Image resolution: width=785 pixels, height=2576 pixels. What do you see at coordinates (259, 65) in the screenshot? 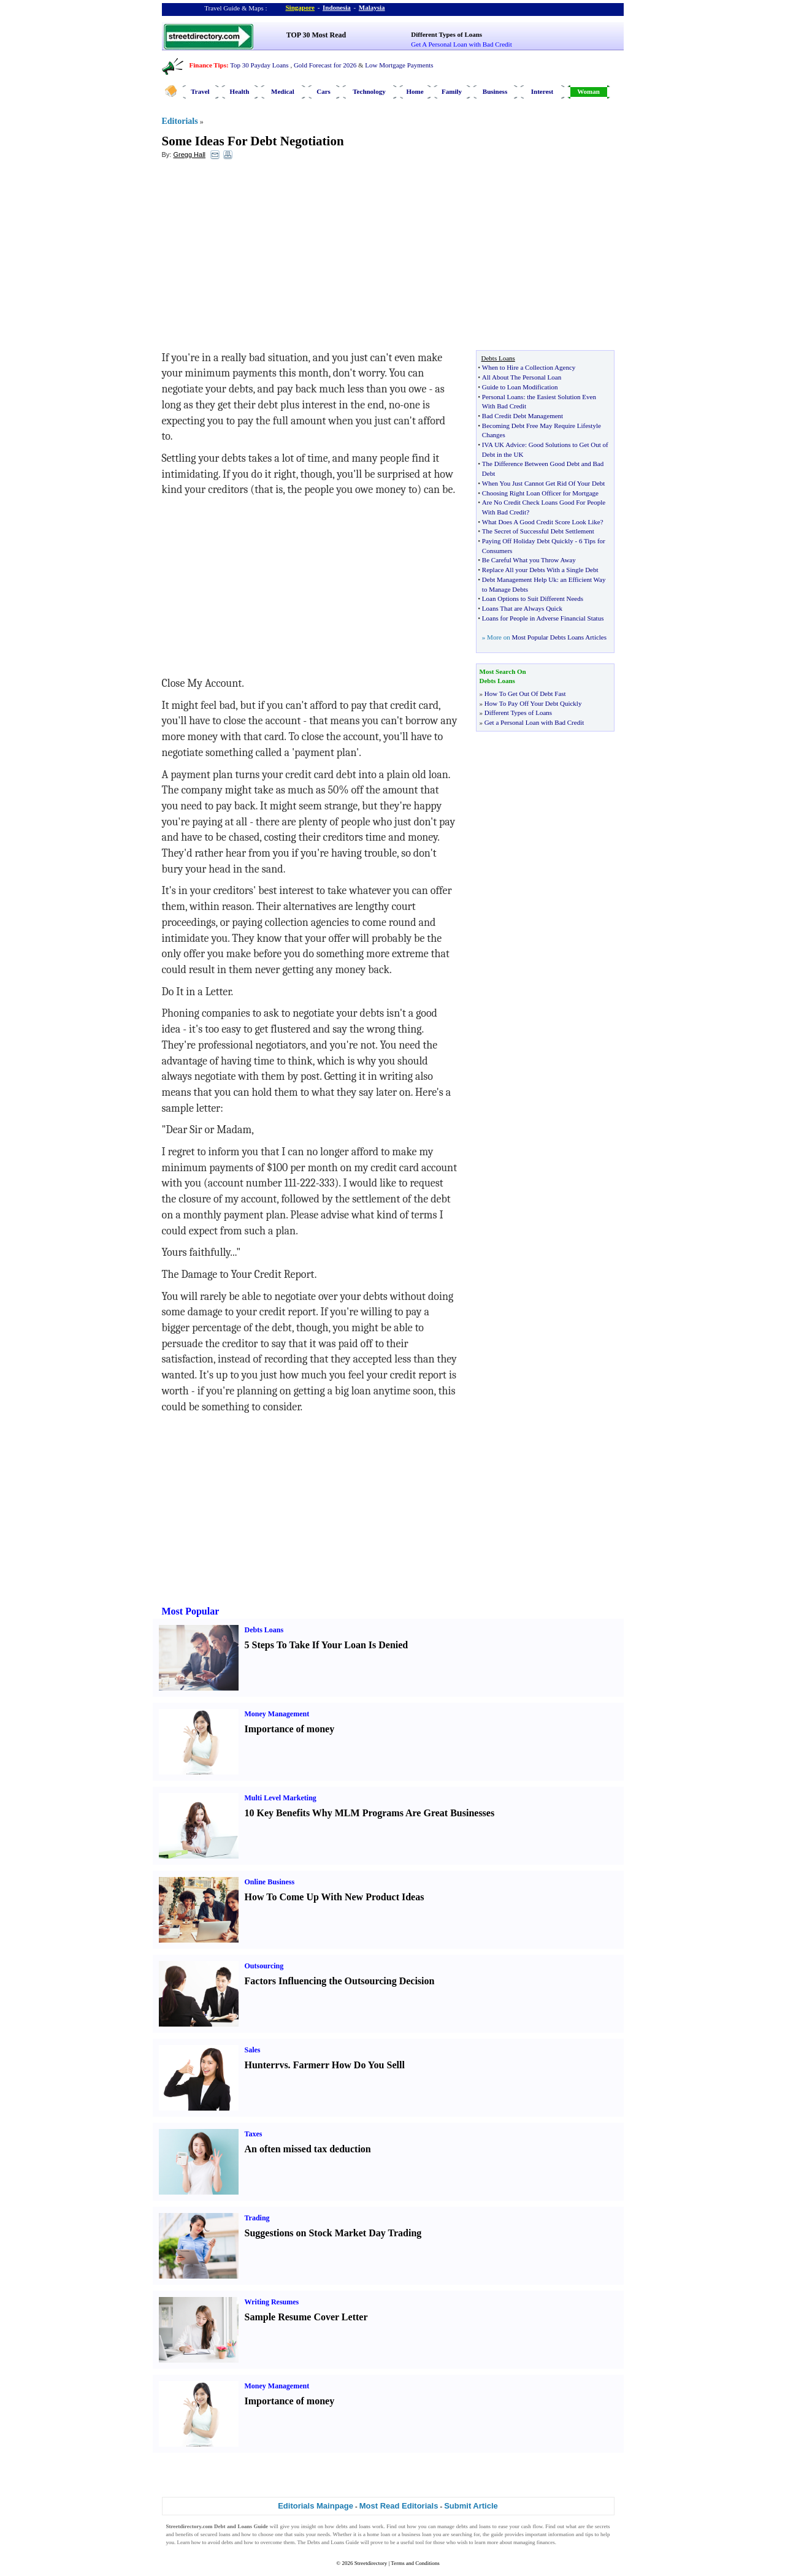
I see `Top 30 Payday Loans` at bounding box center [259, 65].